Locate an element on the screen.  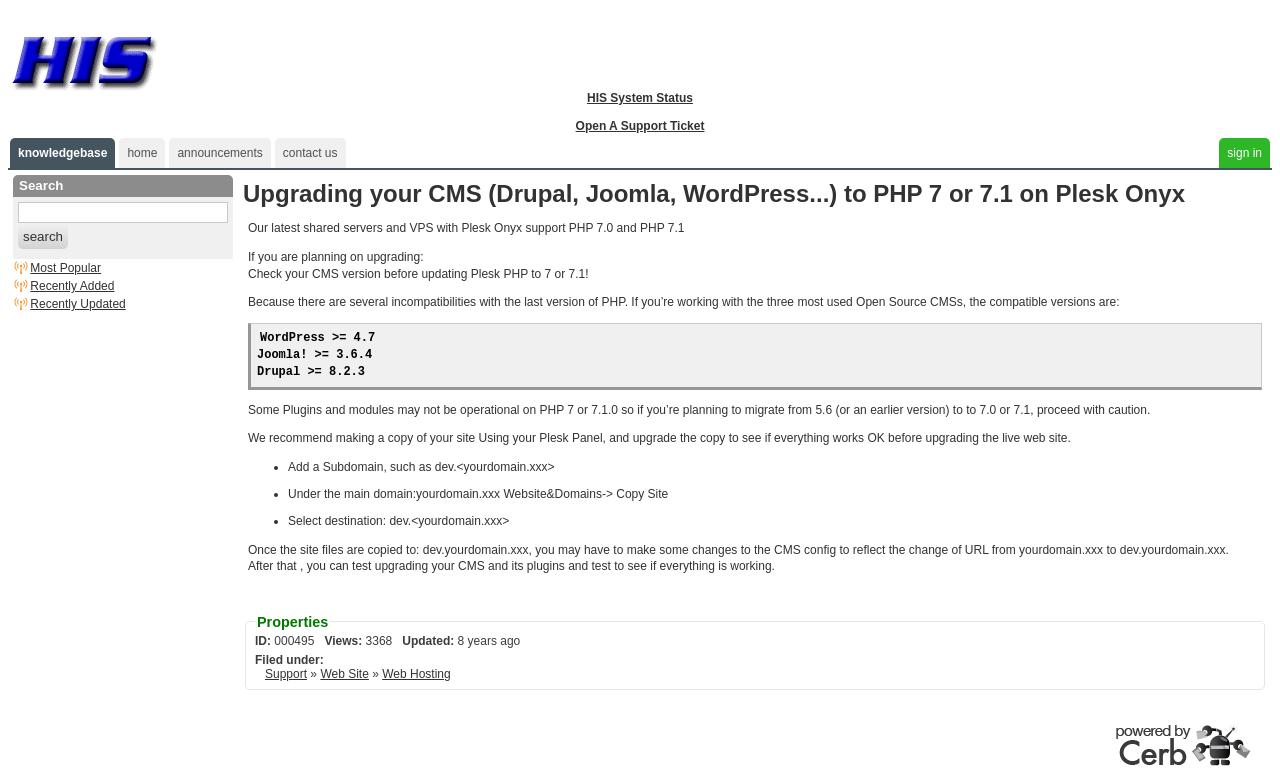
HIS System Status is located at coordinates (640, 98).